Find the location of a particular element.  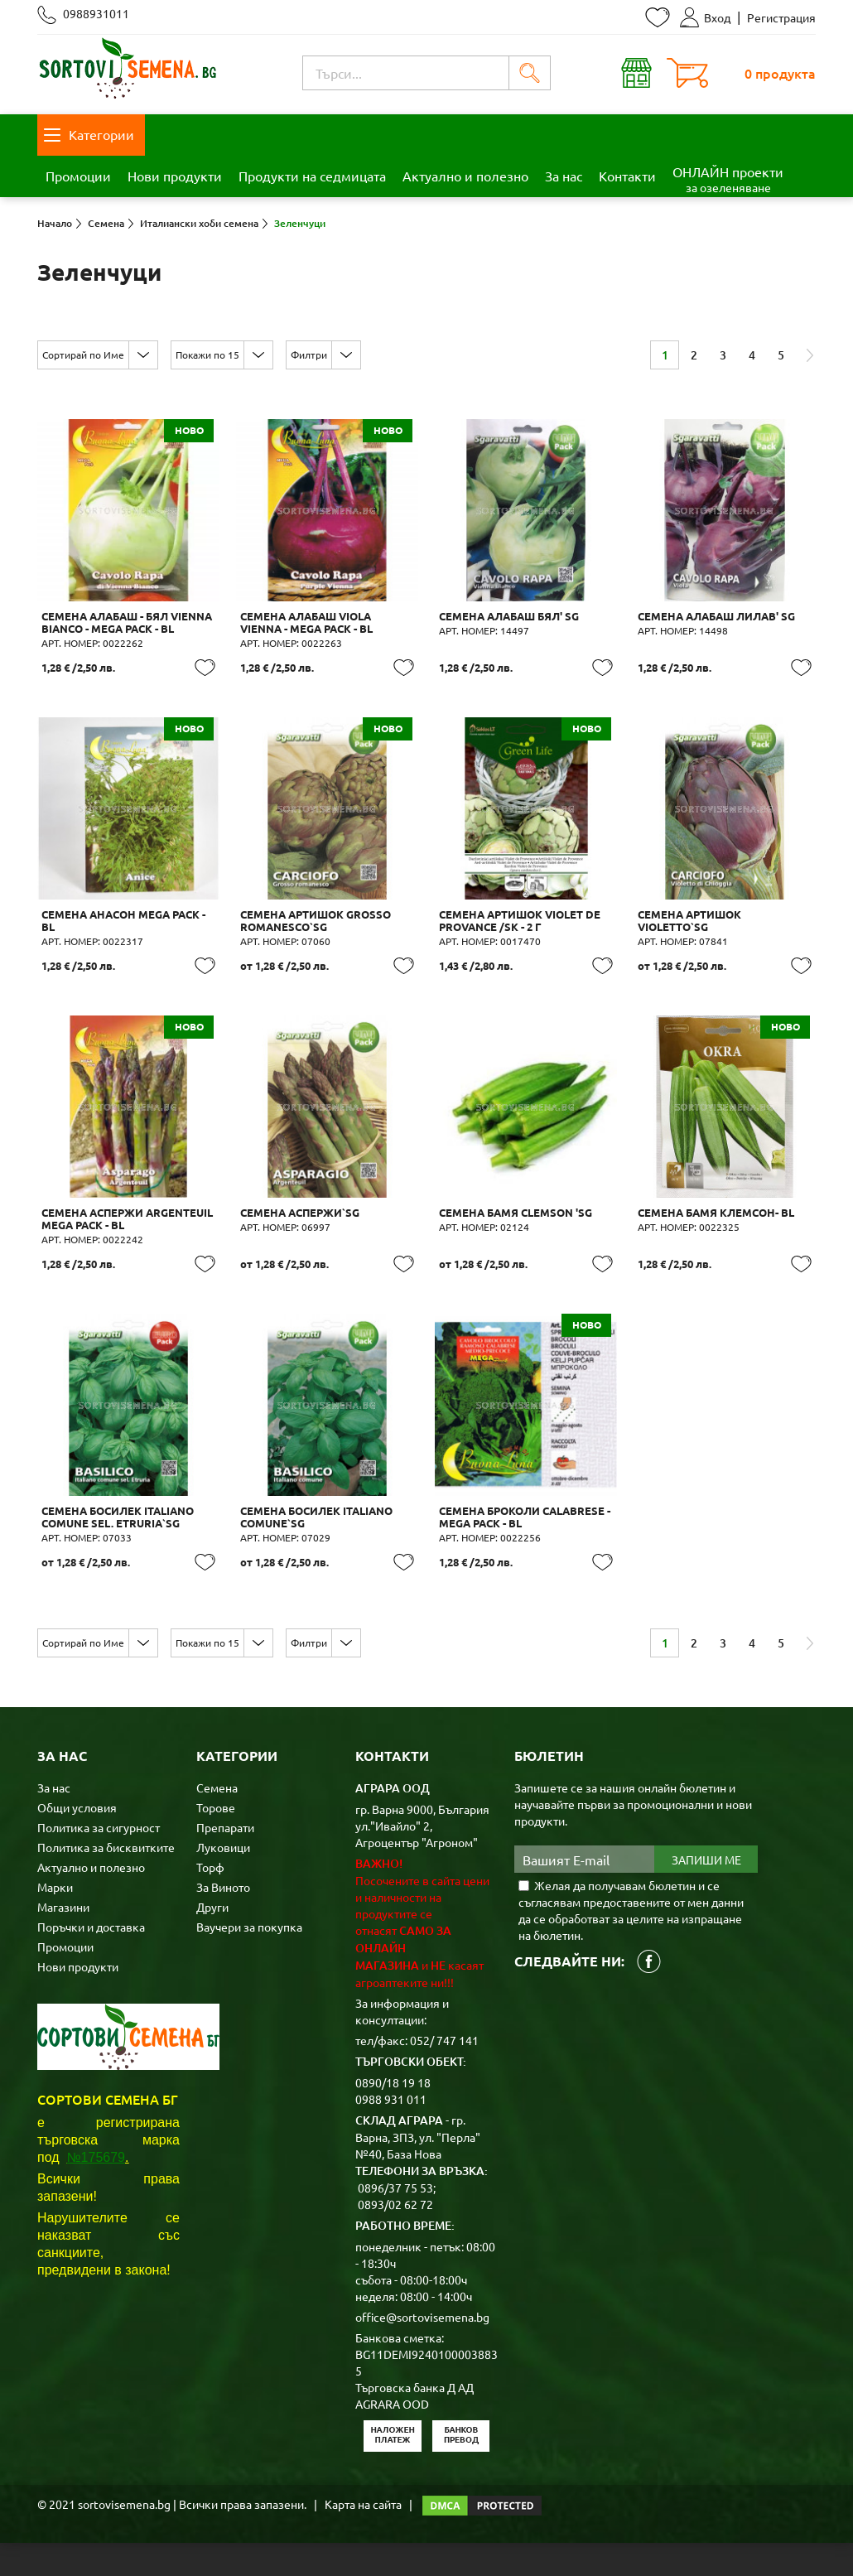

Политика за бисквитките is located at coordinates (106, 1880).